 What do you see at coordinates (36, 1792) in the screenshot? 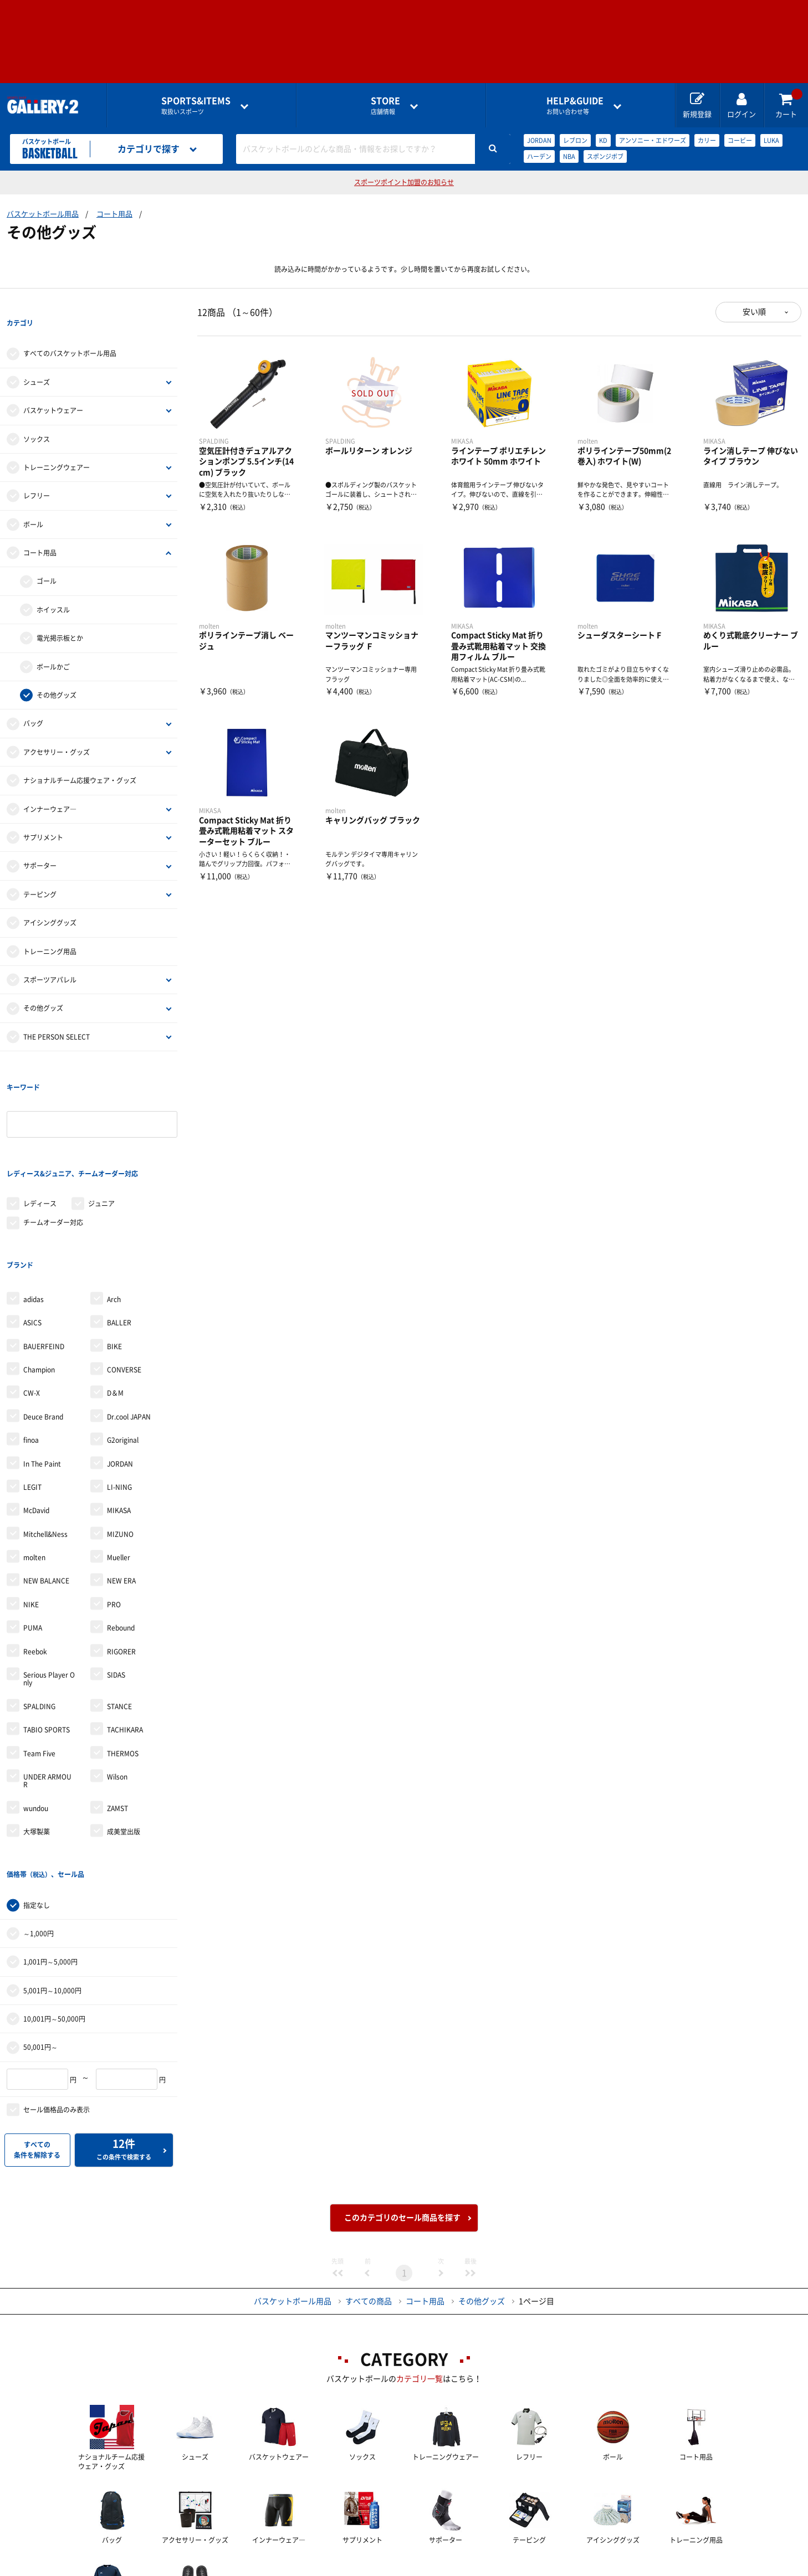
I see `指定なし` at bounding box center [36, 1792].